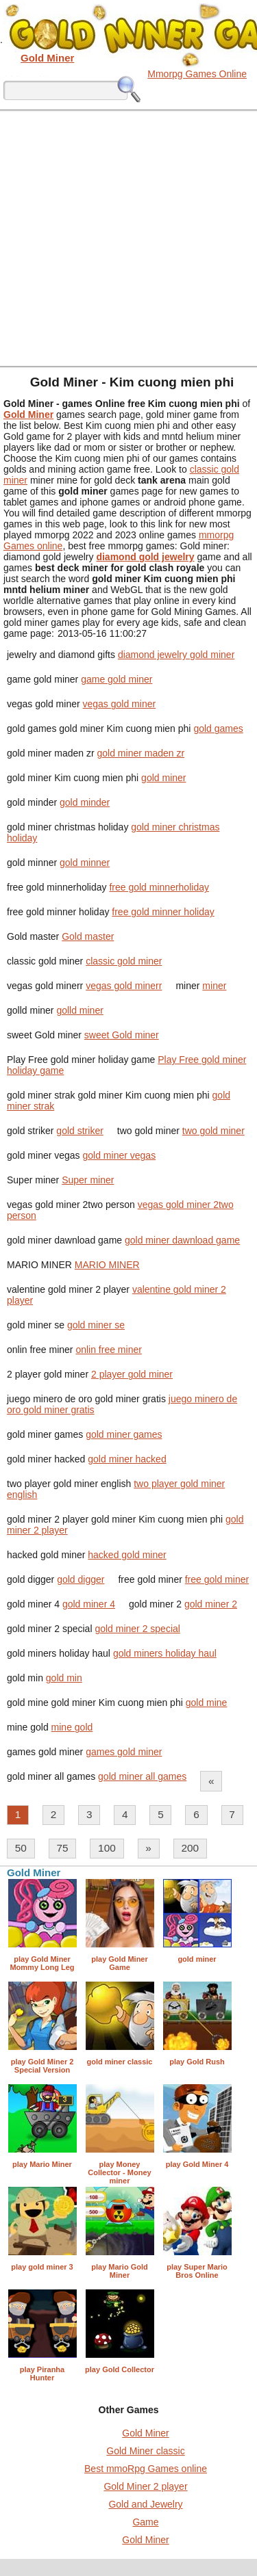 The image size is (257, 2576). I want to click on free gold minner holiday, so click(163, 911).